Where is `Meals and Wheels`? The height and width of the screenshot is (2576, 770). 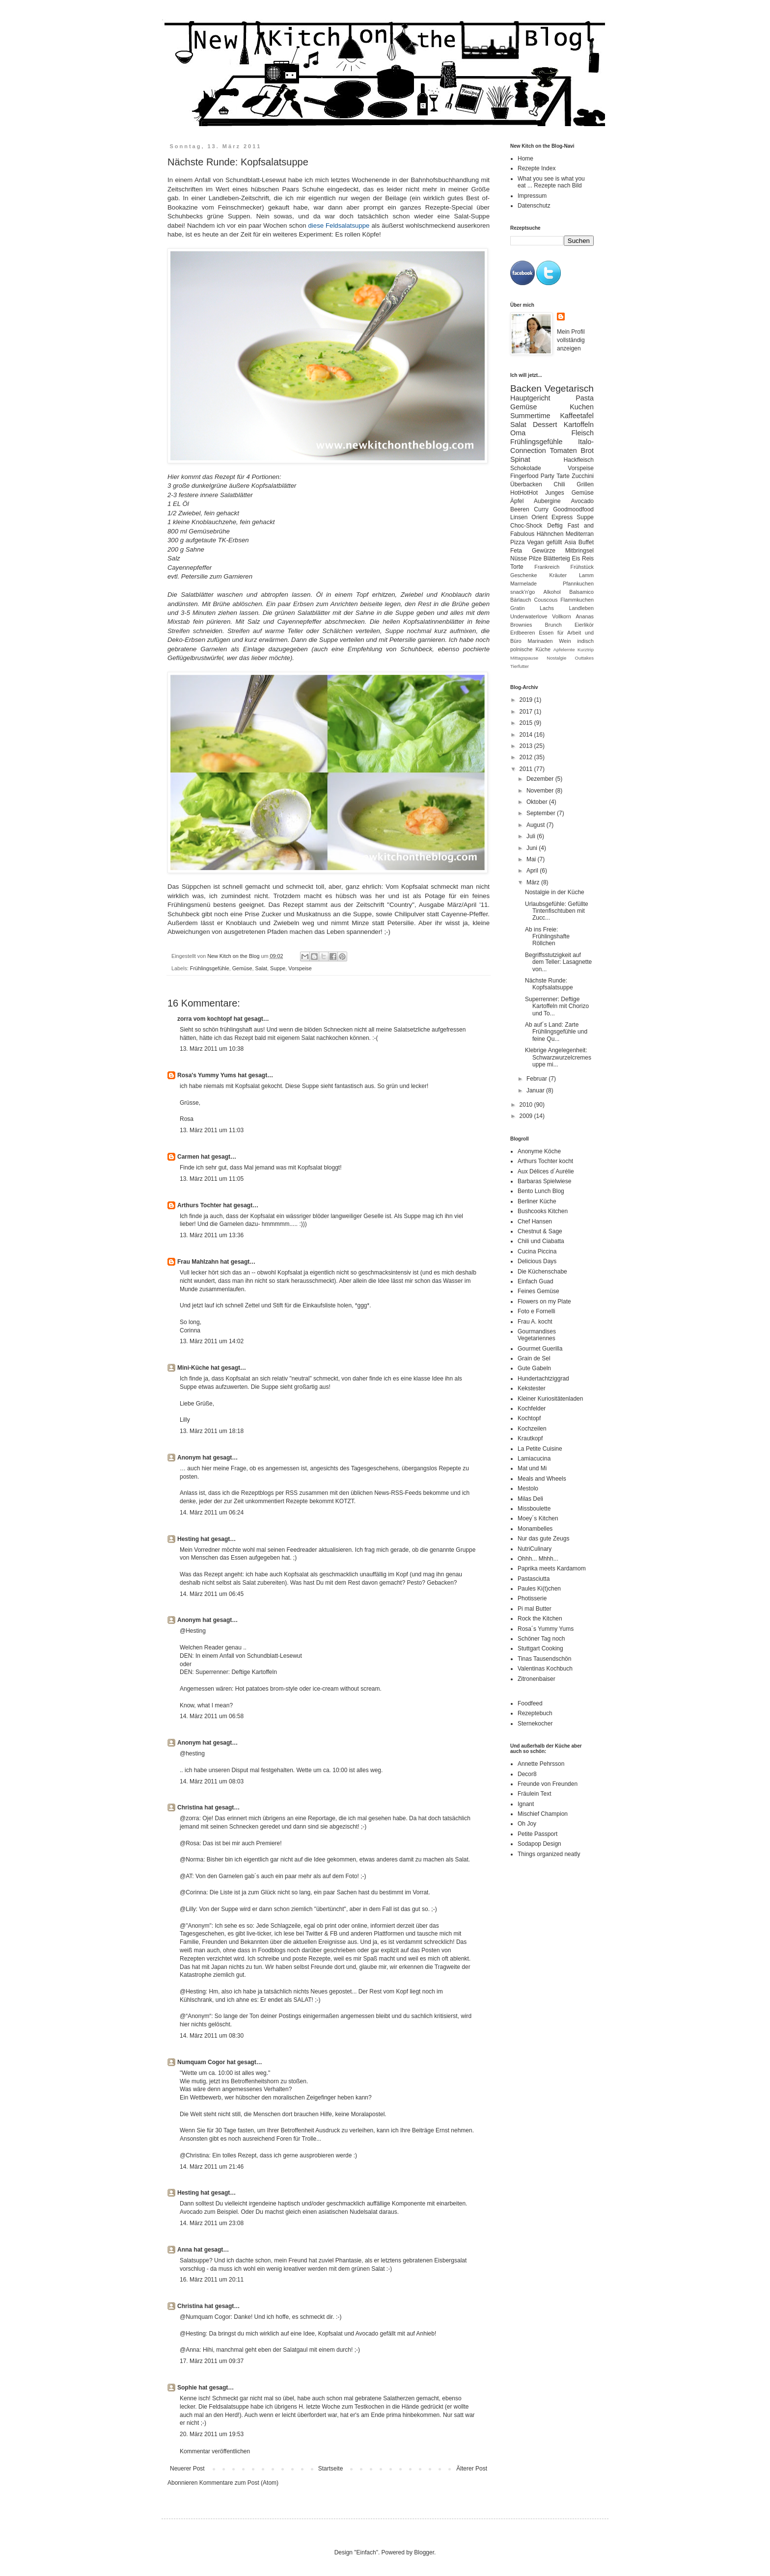
Meals and Wheels is located at coordinates (542, 1478).